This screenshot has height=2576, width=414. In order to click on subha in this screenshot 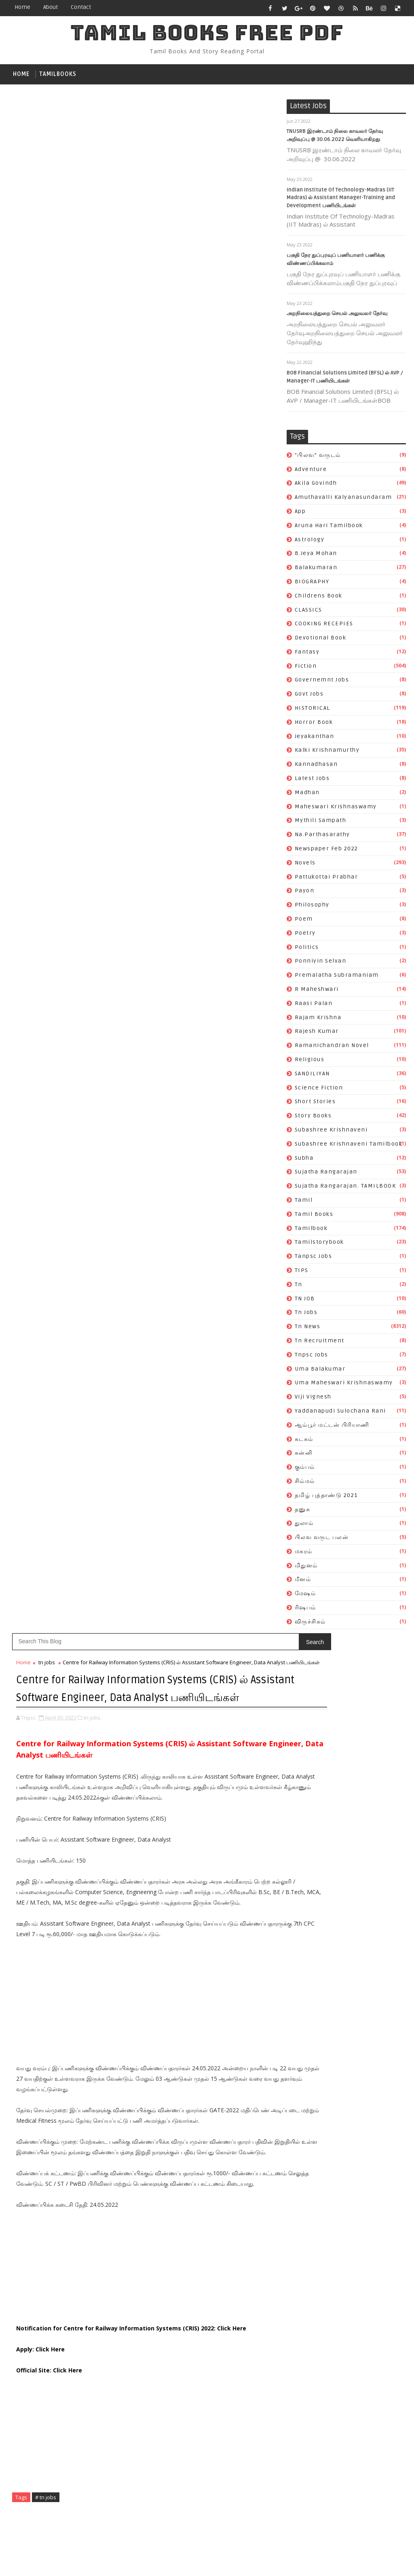, I will do `click(304, 1161)`.